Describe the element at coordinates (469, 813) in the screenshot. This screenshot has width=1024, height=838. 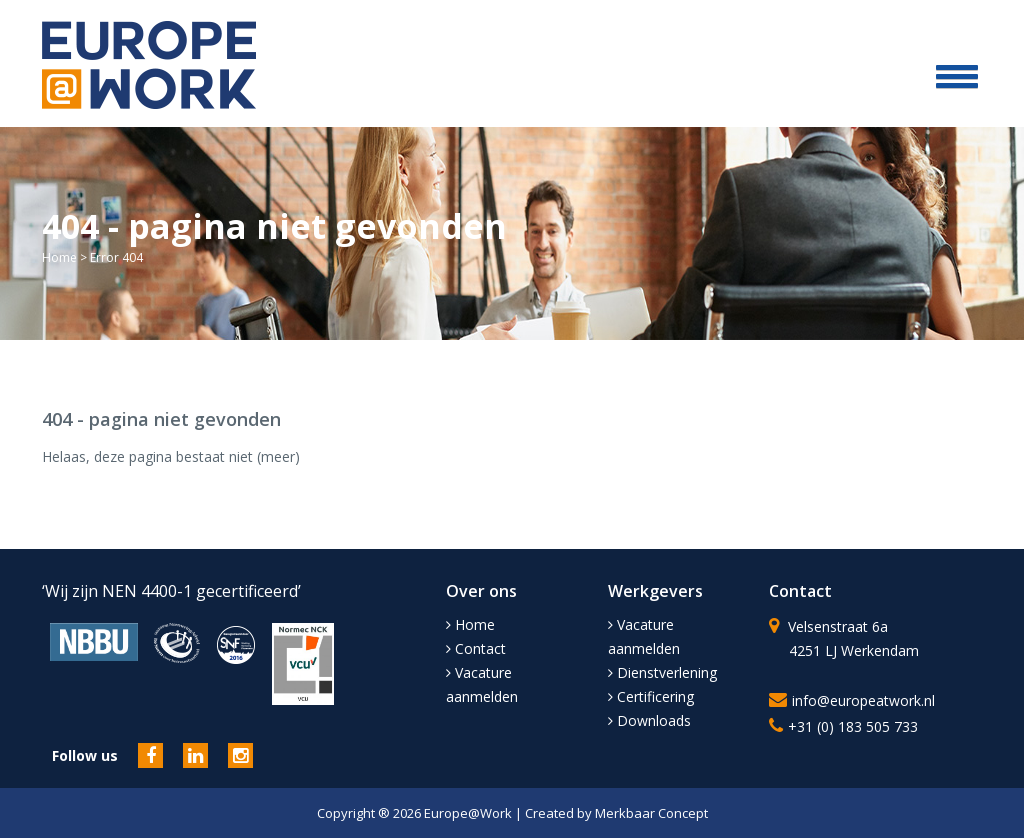
I see `Europe@Work` at that location.